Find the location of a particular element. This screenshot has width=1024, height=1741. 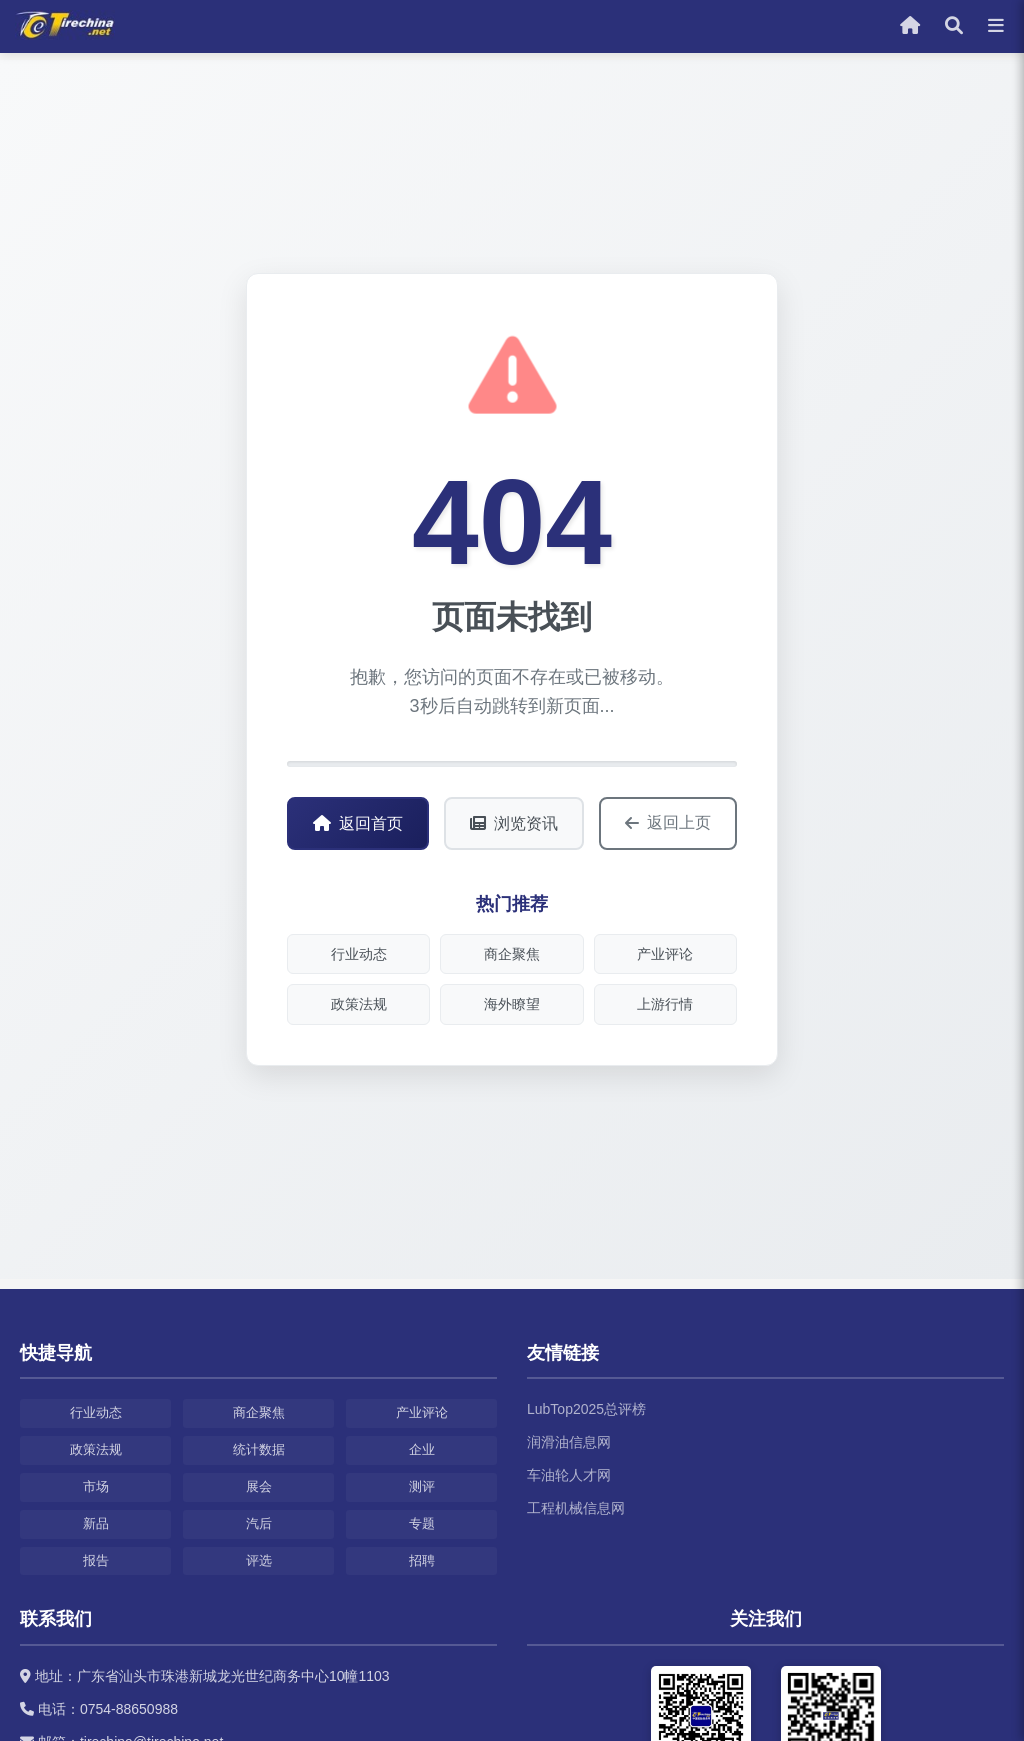

润滑油信息网 is located at coordinates (569, 1442).